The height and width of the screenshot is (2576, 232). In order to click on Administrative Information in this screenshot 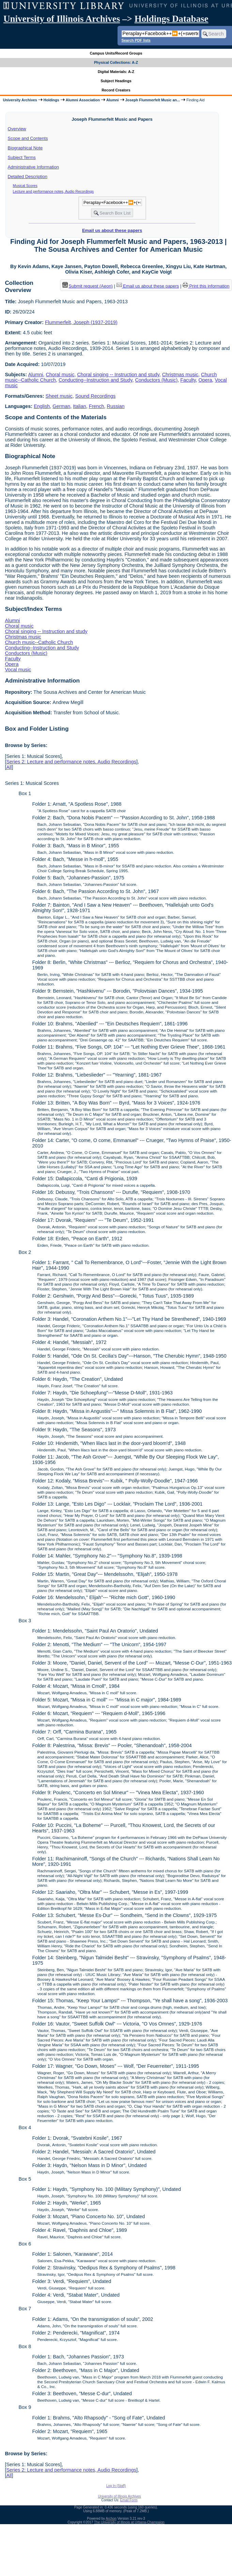, I will do `click(33, 167)`.